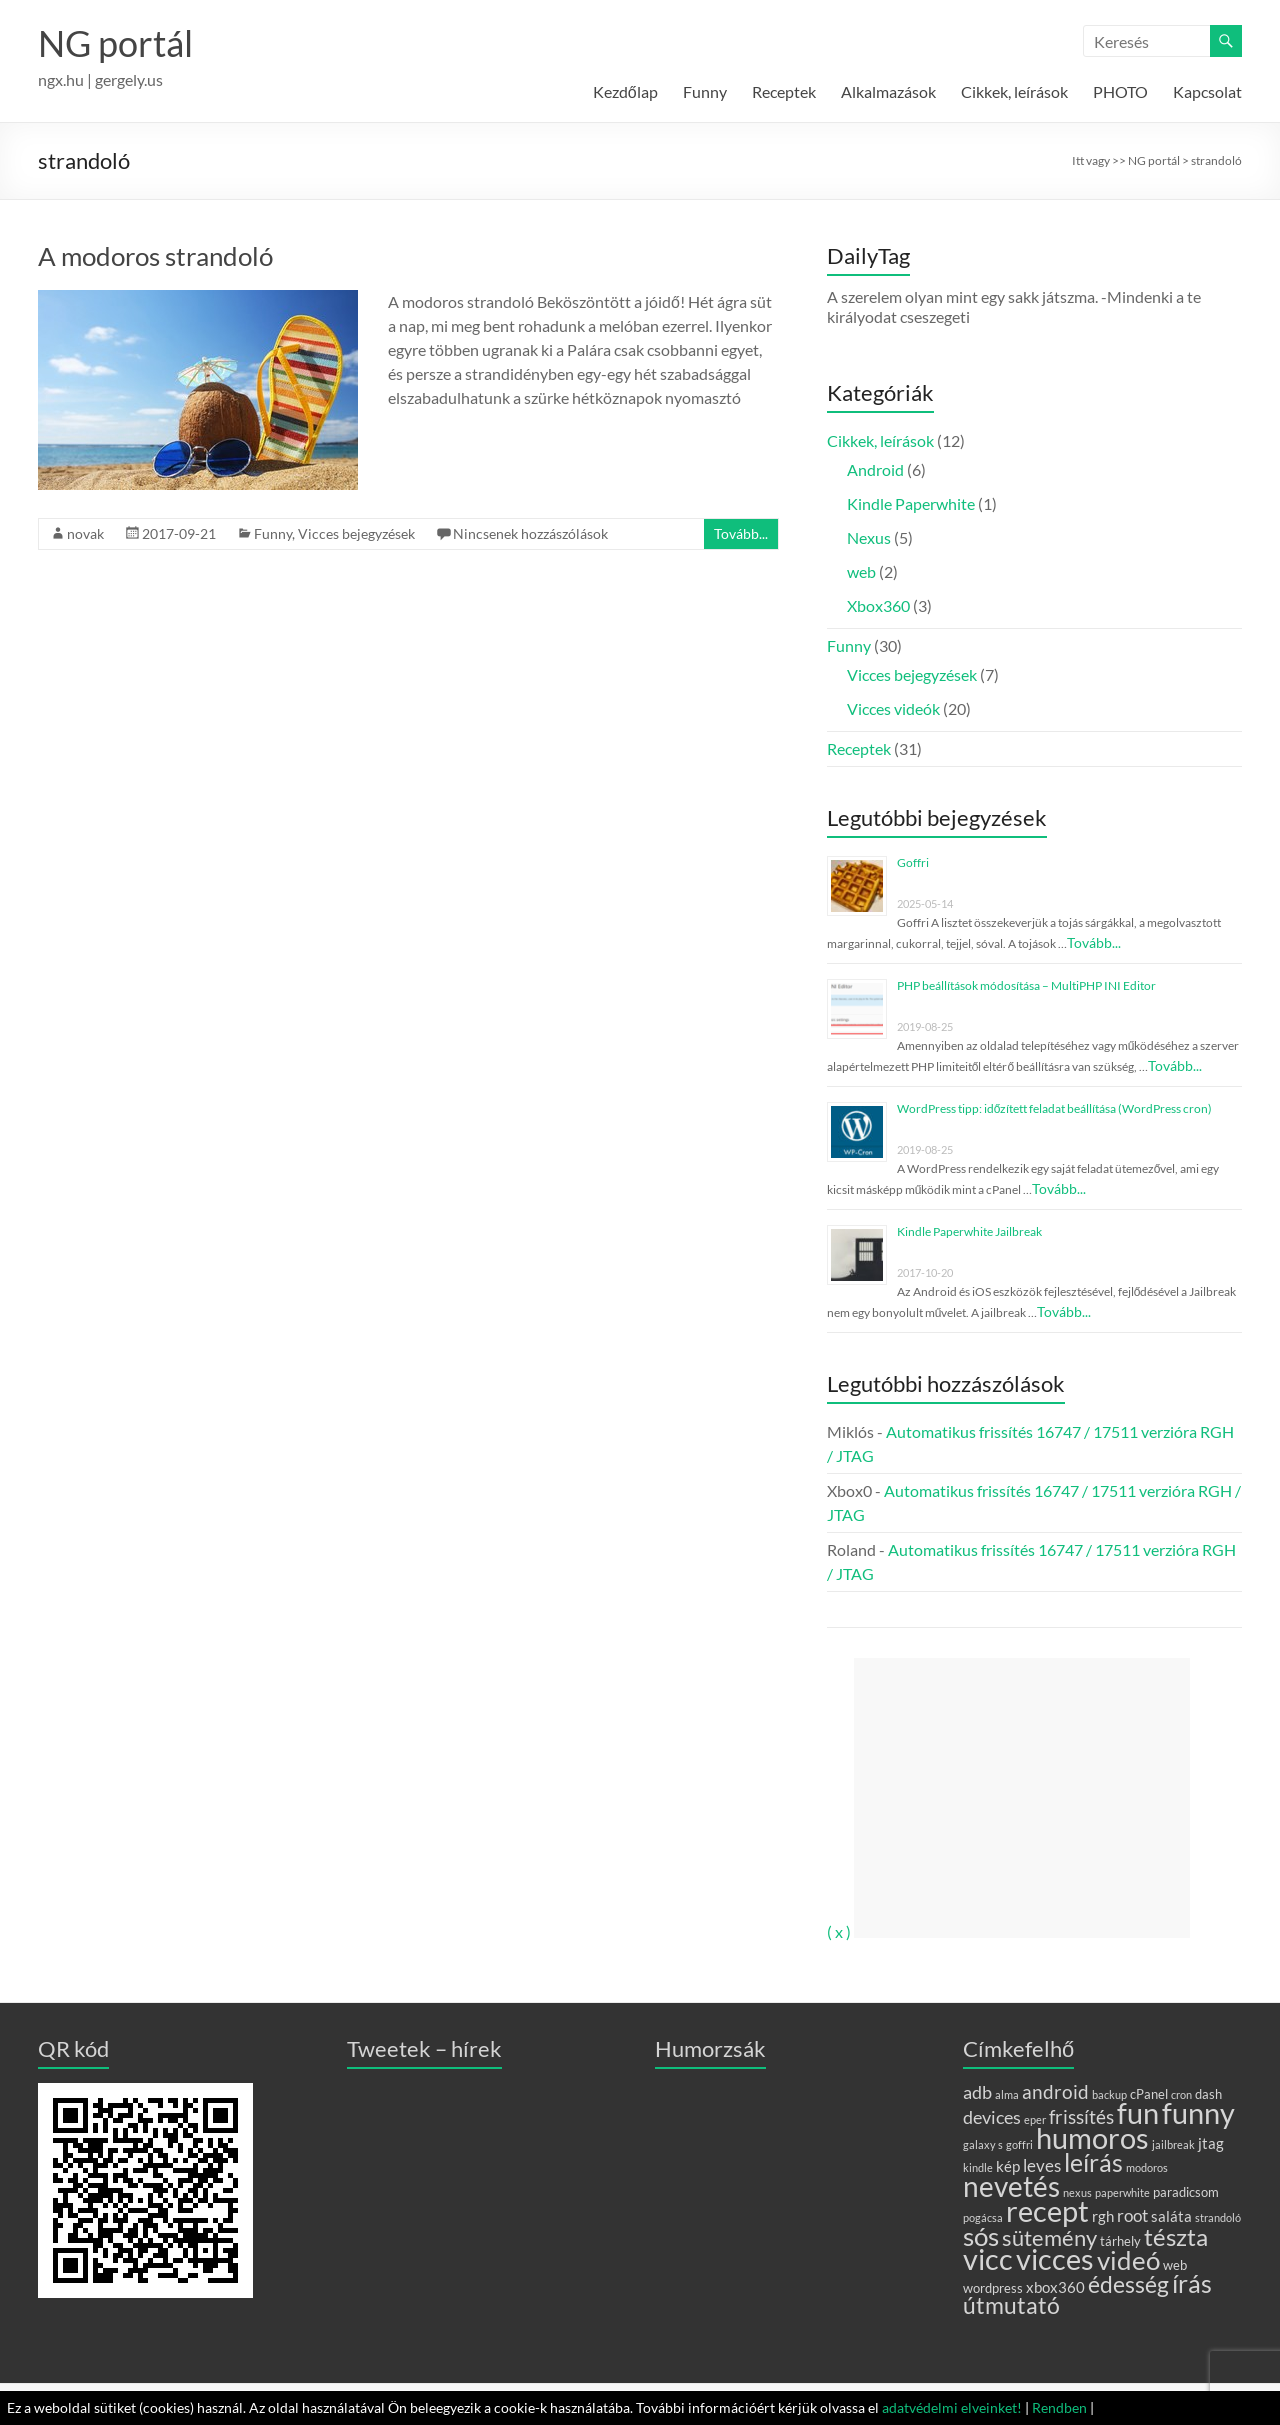  Describe the element at coordinates (861, 571) in the screenshot. I see `web` at that location.